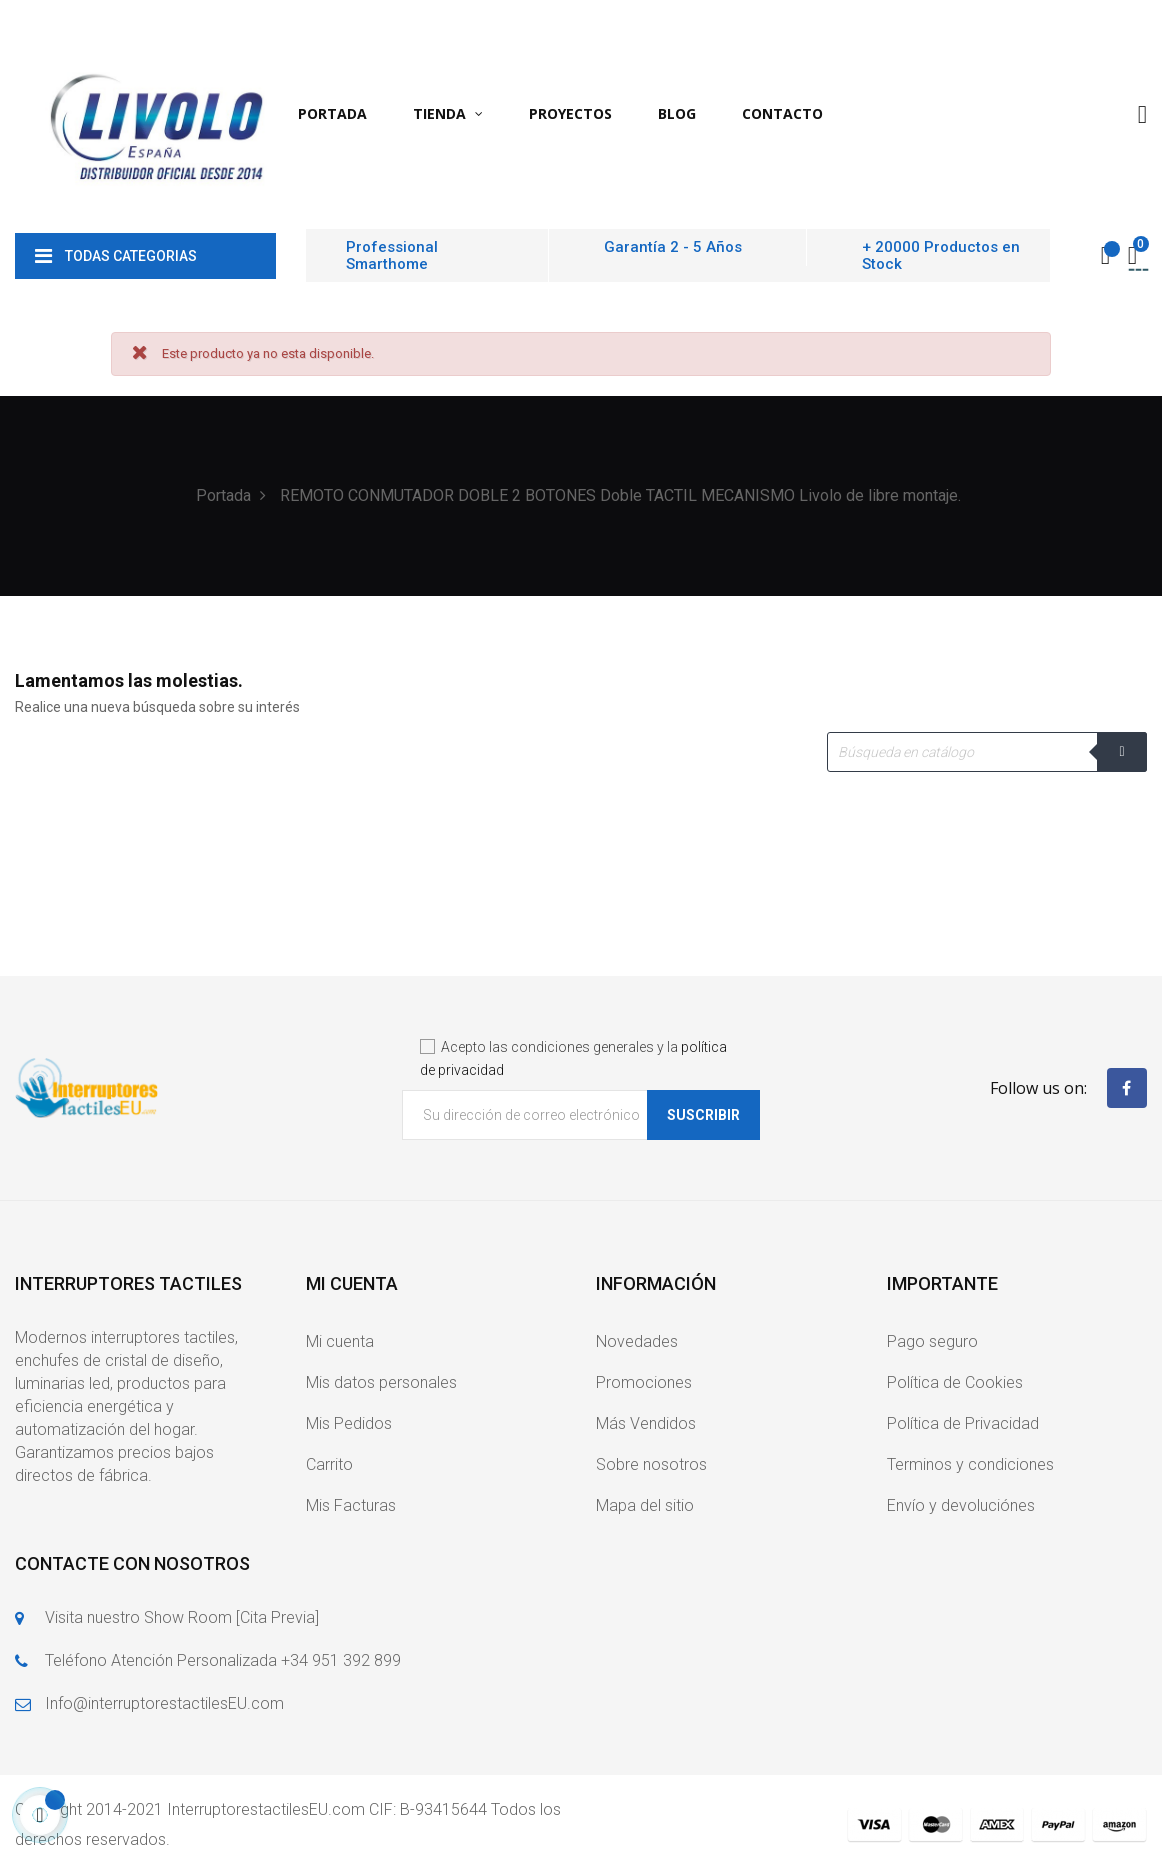 This screenshot has width=1162, height=1875. What do you see at coordinates (349, 1423) in the screenshot?
I see `Mis Pedidos` at bounding box center [349, 1423].